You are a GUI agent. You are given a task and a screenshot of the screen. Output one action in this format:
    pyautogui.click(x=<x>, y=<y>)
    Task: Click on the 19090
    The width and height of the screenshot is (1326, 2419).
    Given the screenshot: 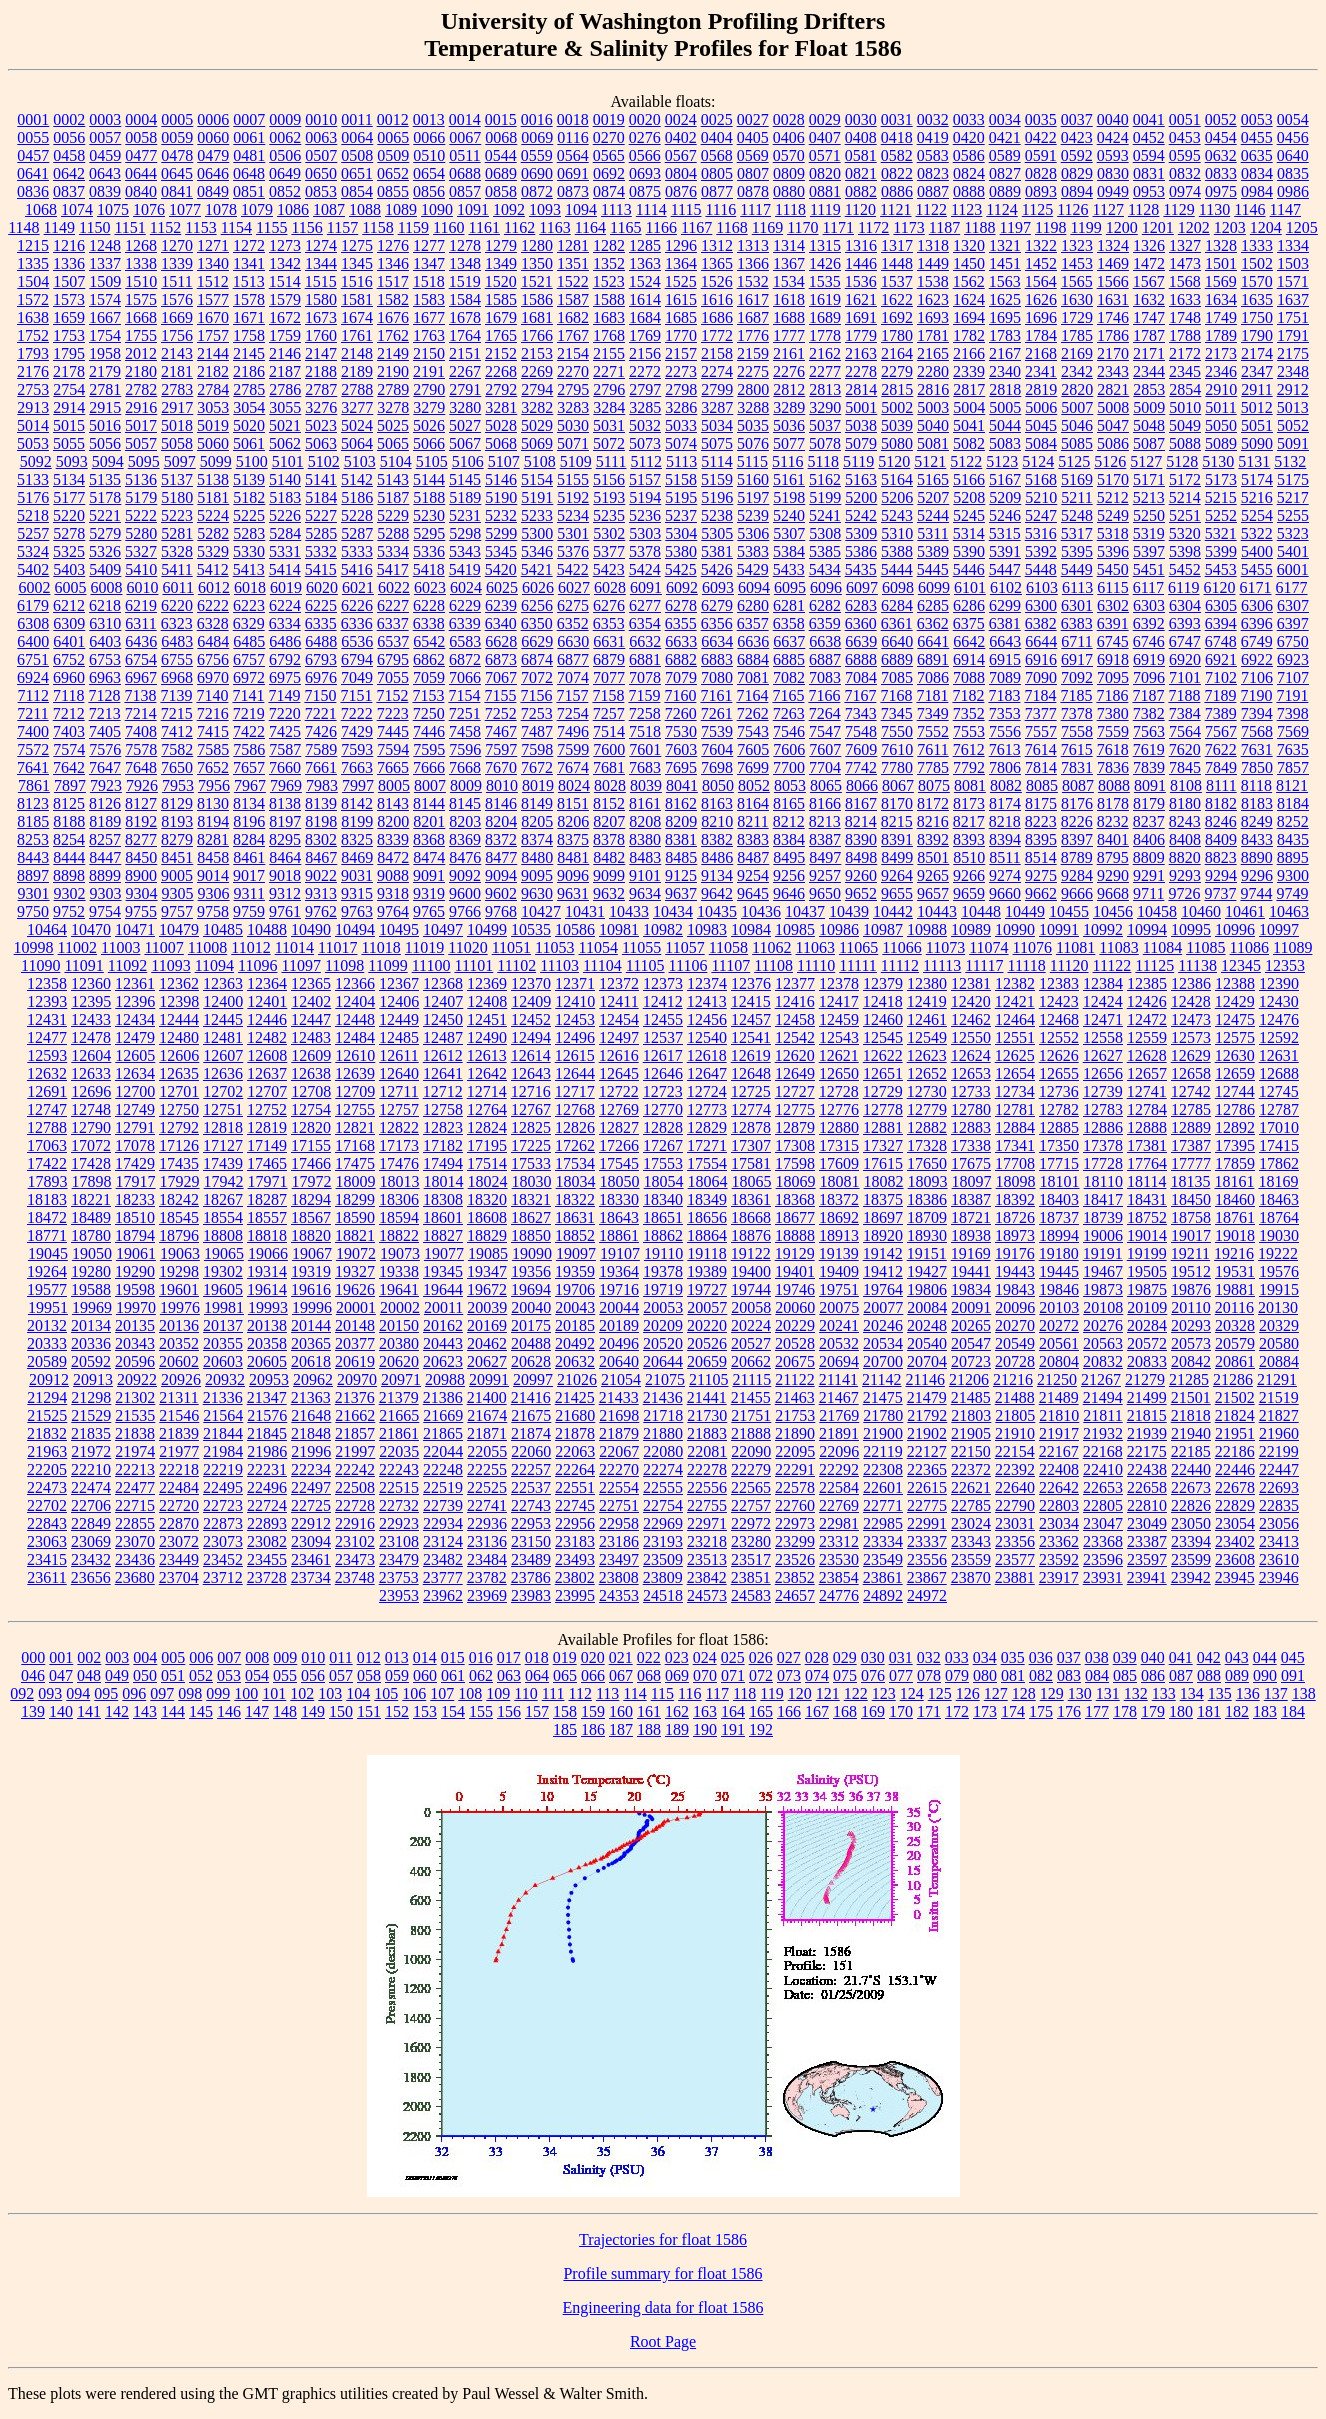 What is the action you would take?
    pyautogui.click(x=532, y=1253)
    